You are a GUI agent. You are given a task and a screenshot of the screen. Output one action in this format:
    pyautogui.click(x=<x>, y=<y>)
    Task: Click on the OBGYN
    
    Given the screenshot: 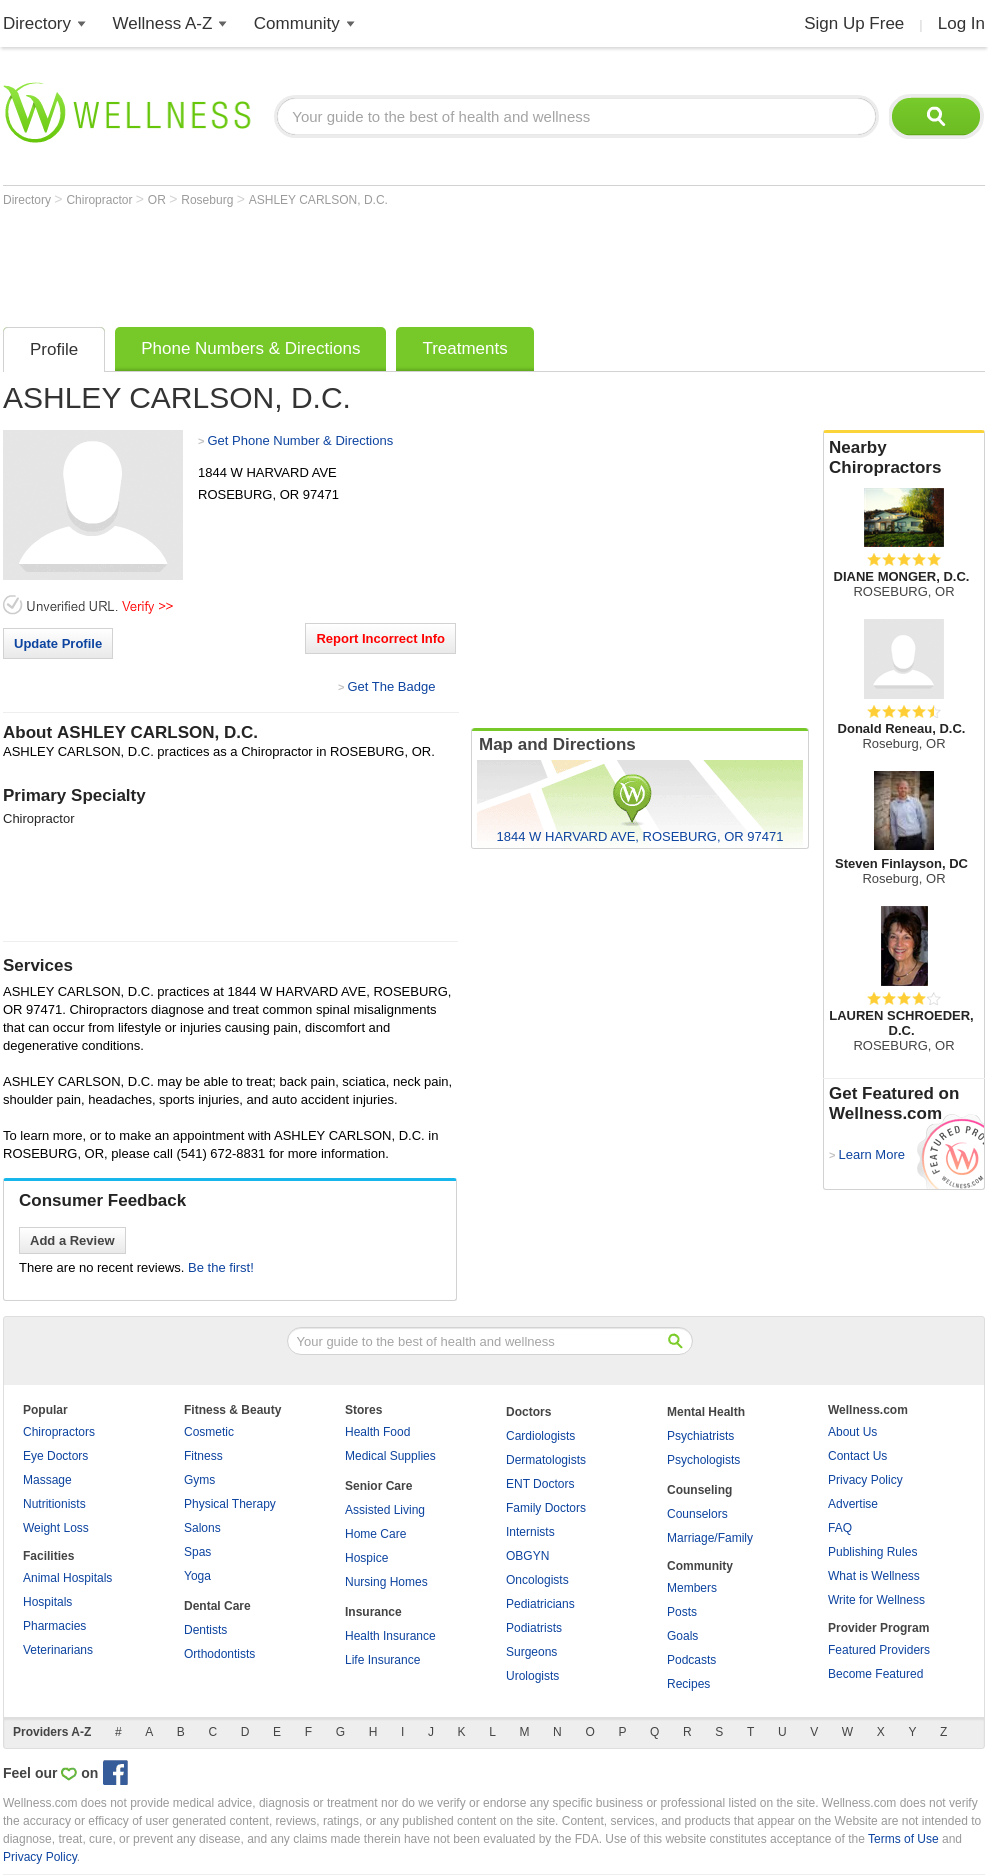 What is the action you would take?
    pyautogui.click(x=527, y=1556)
    